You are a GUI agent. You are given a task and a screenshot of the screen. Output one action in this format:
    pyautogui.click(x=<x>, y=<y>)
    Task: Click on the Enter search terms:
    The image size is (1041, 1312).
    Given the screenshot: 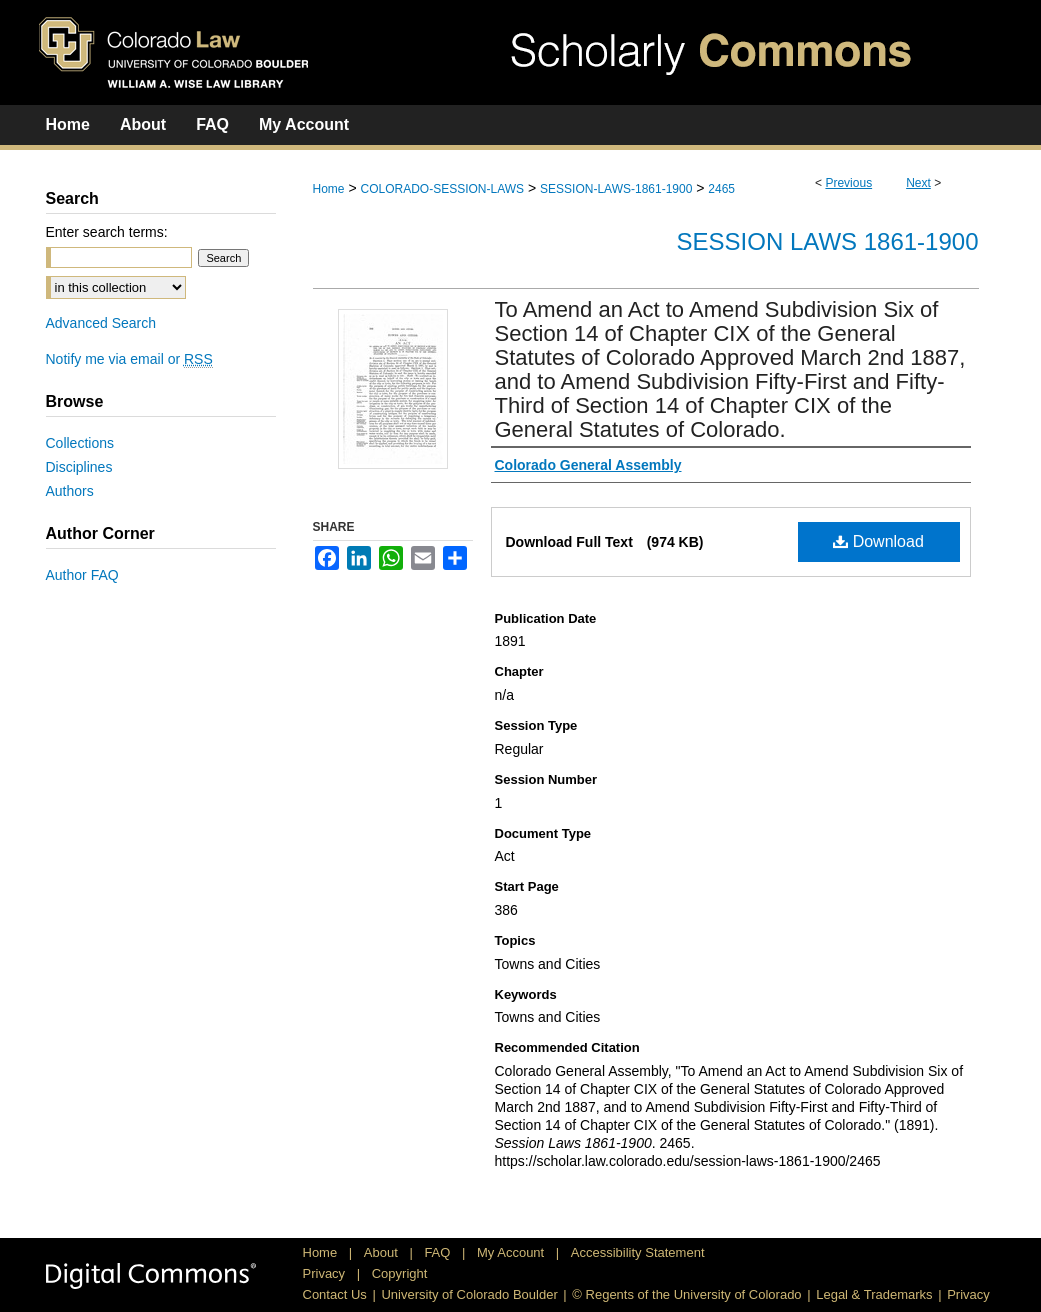 What is the action you would take?
    pyautogui.click(x=107, y=232)
    